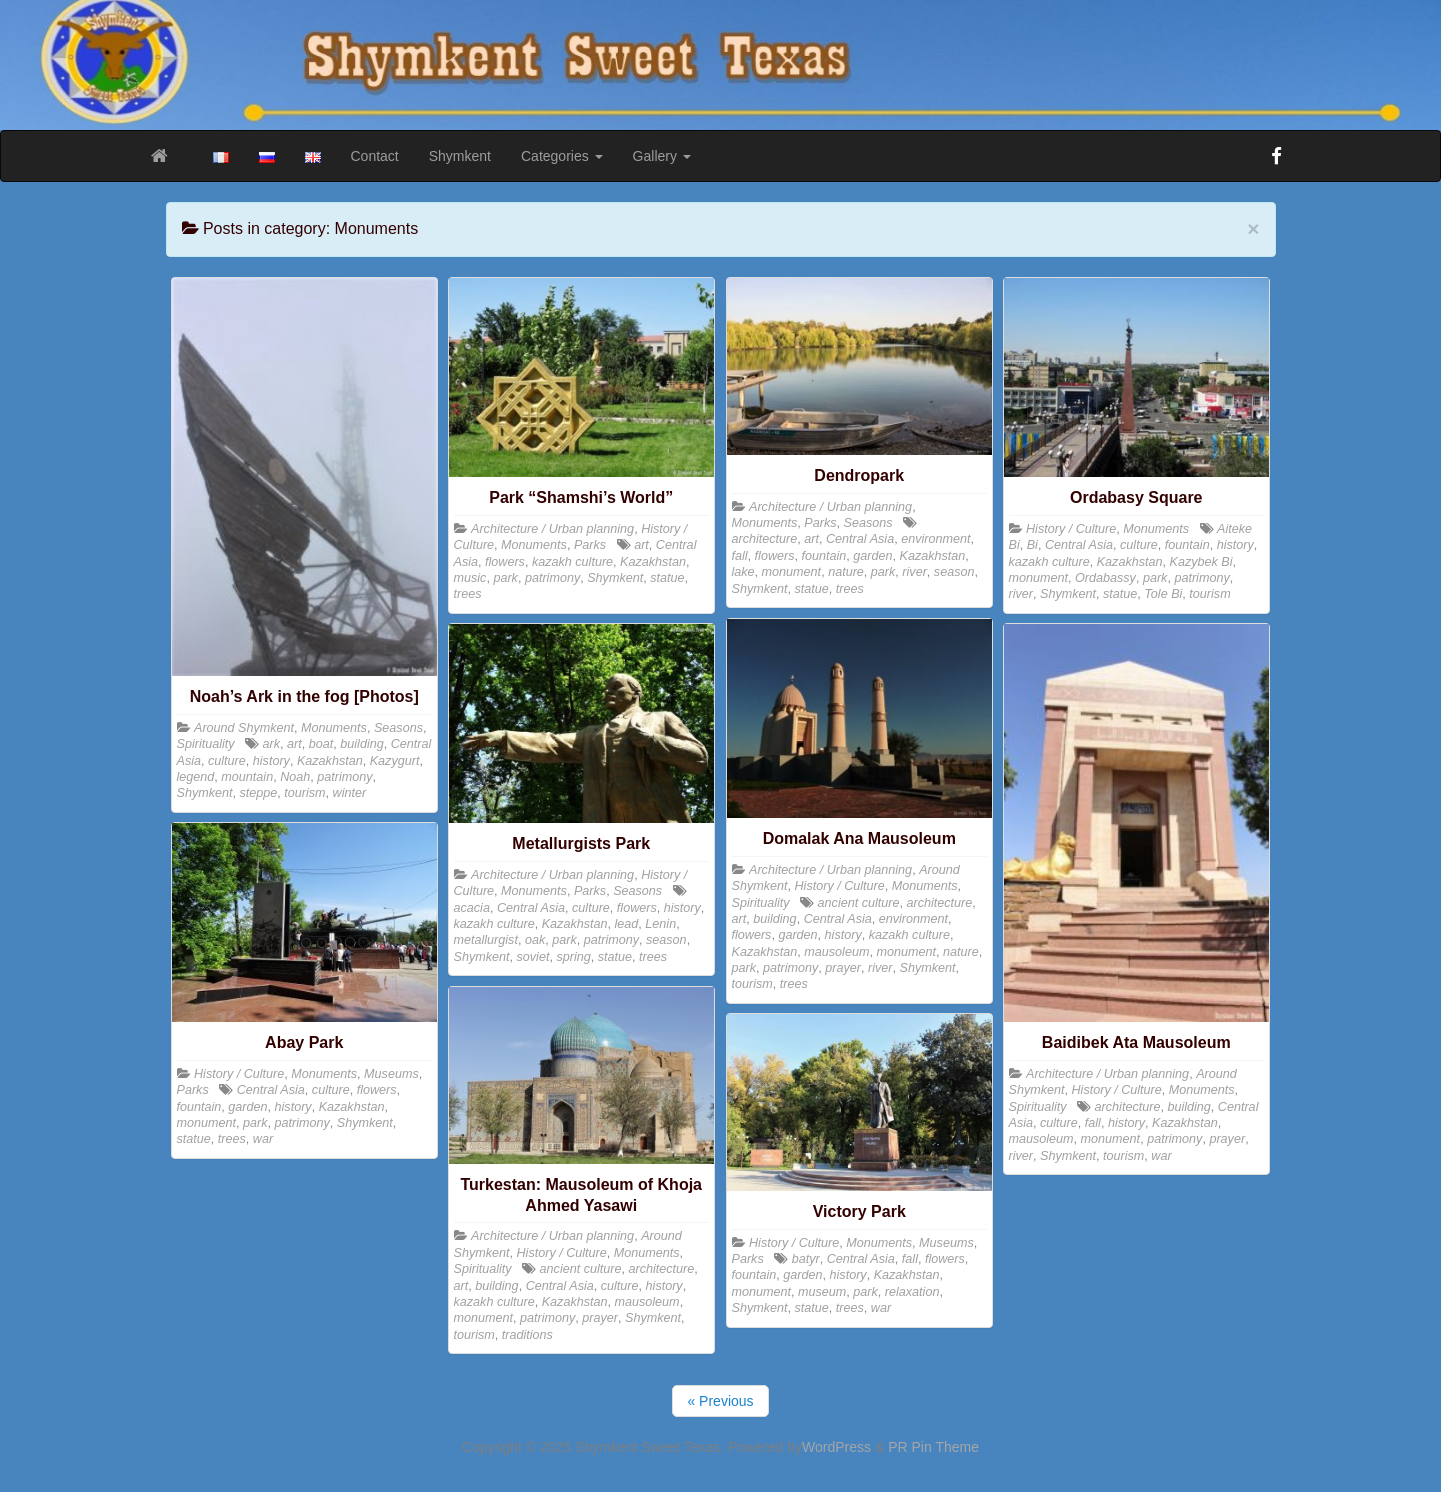 This screenshot has width=1441, height=1492. Describe the element at coordinates (247, 777) in the screenshot. I see `mountain` at that location.